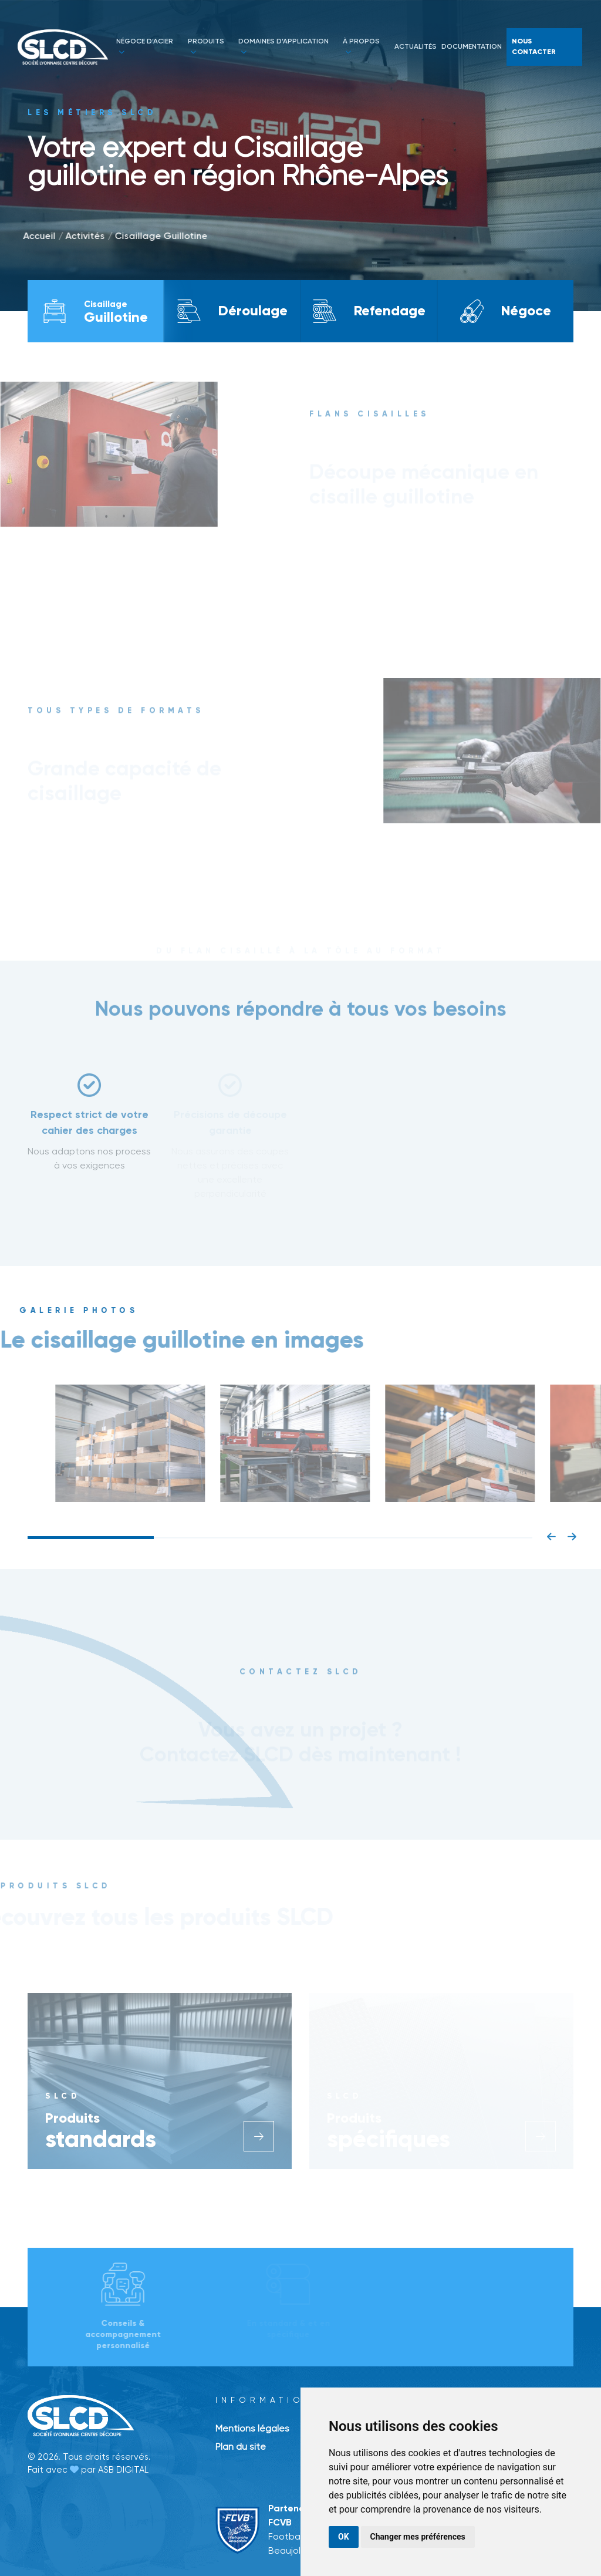 Image resolution: width=601 pixels, height=2576 pixels. I want to click on OK [button], so click(343, 2536).